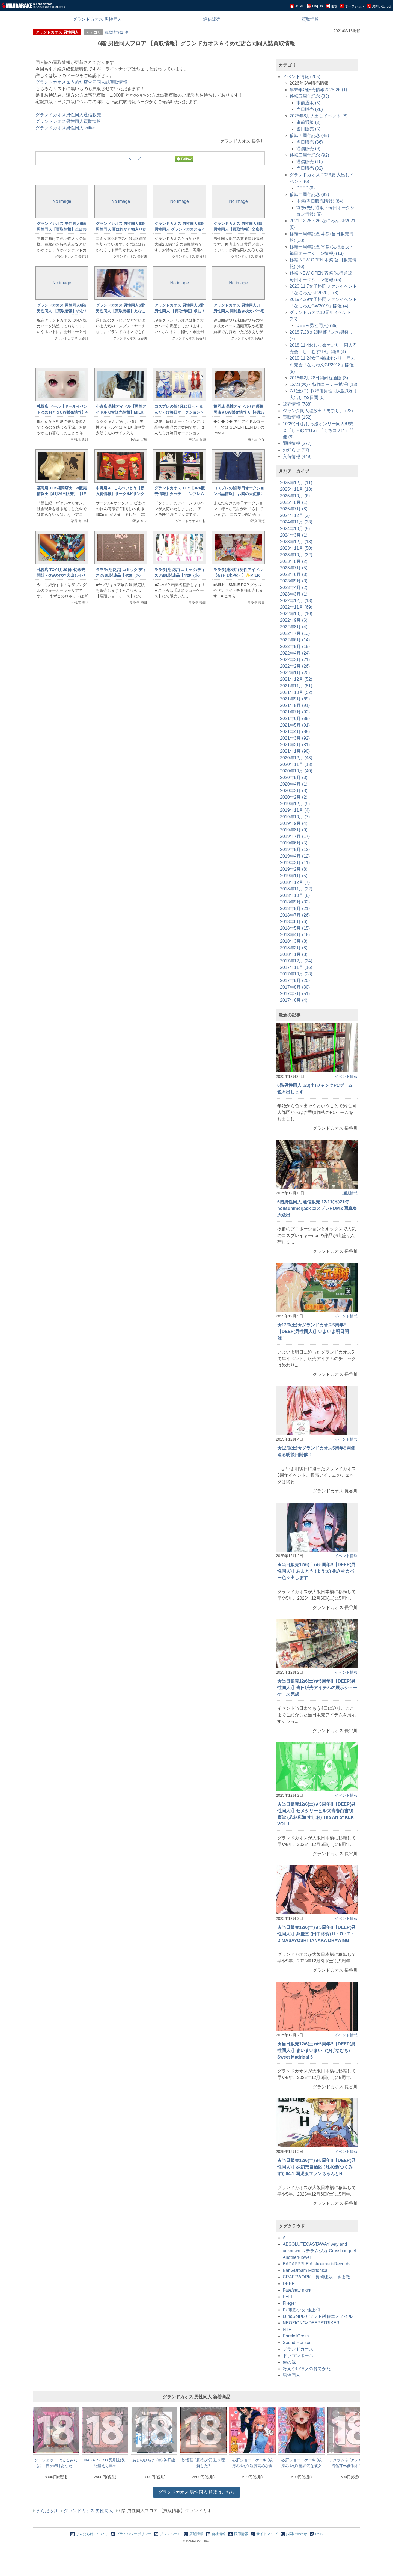 Image resolution: width=393 pixels, height=2576 pixels. I want to click on 2024年10月 (9), so click(295, 528).